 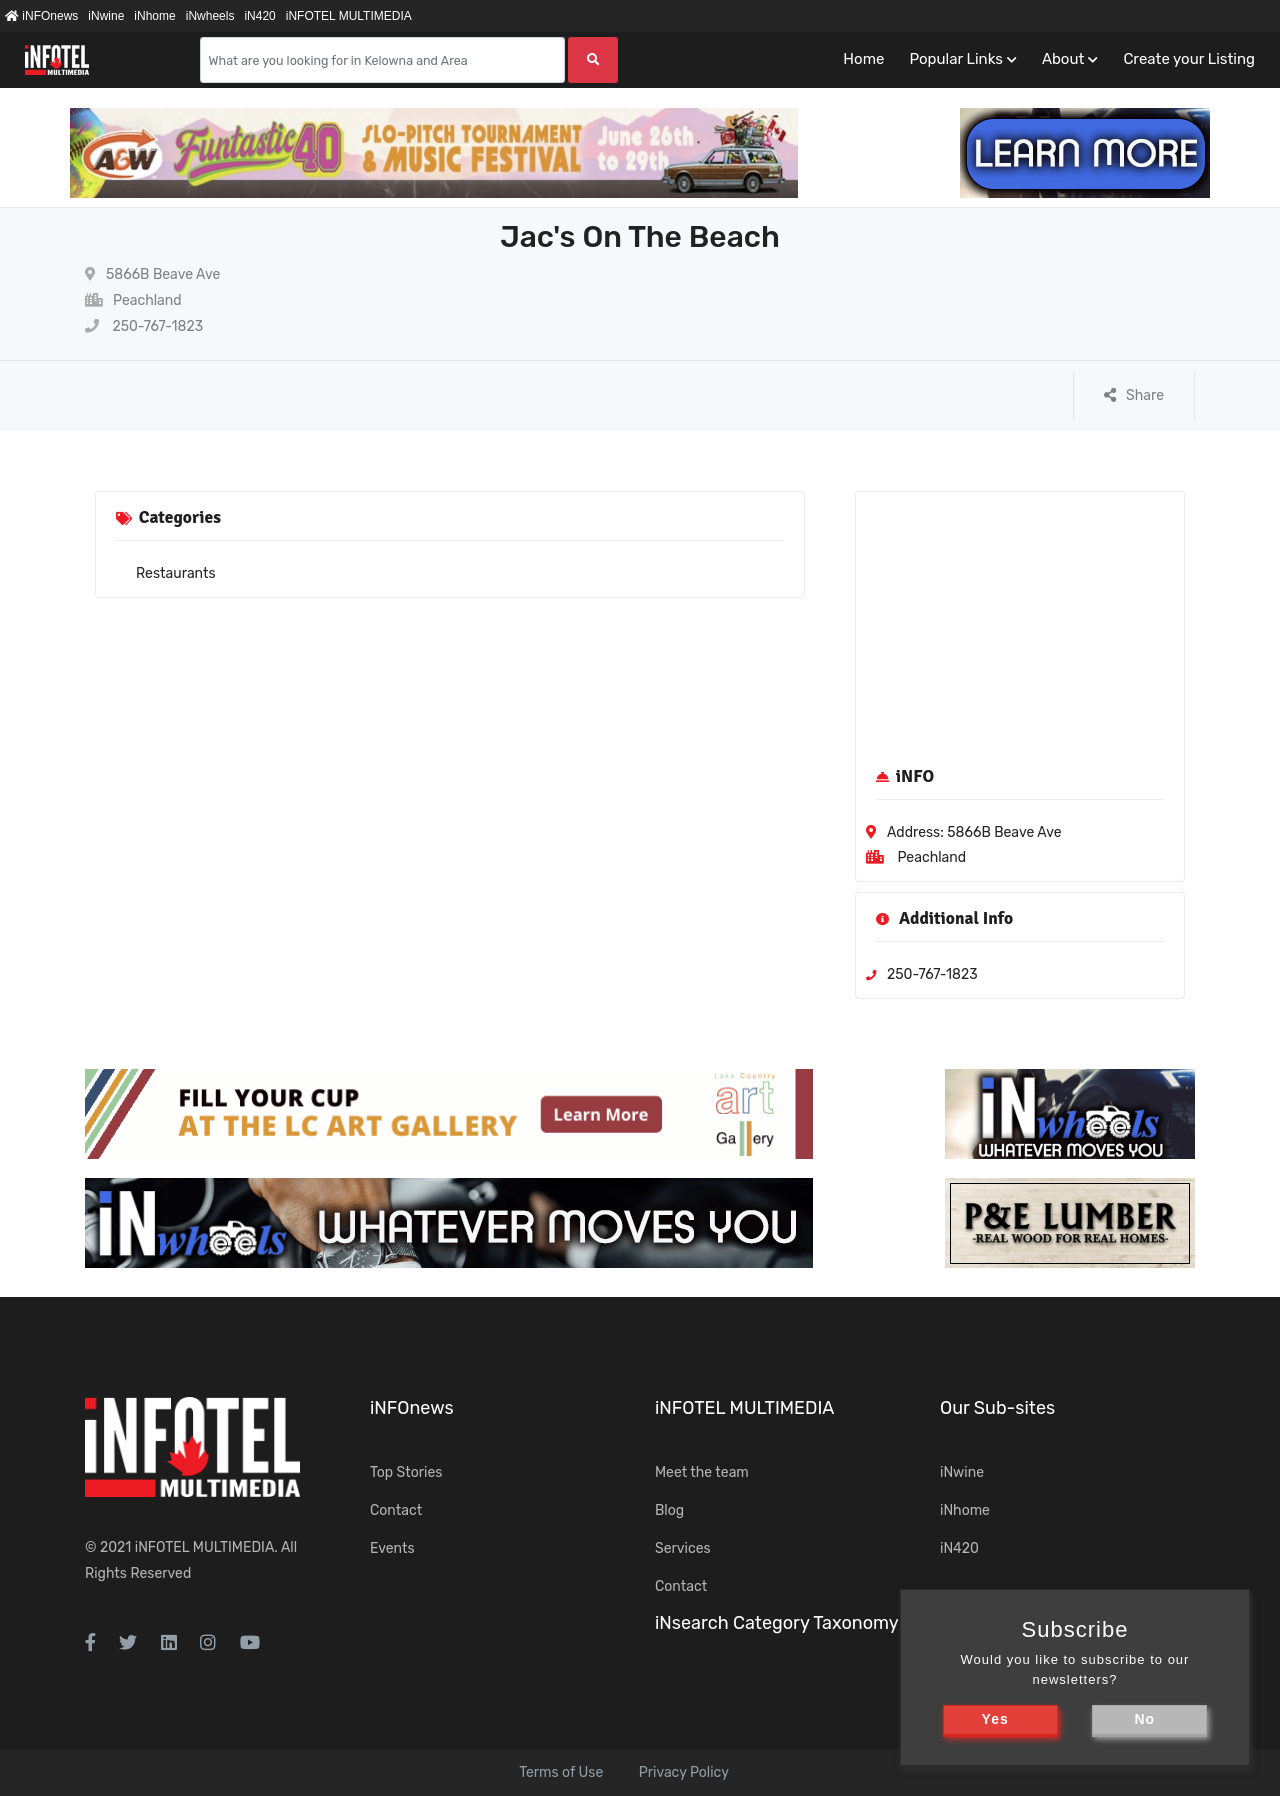 What do you see at coordinates (392, 1548) in the screenshot?
I see `Events` at bounding box center [392, 1548].